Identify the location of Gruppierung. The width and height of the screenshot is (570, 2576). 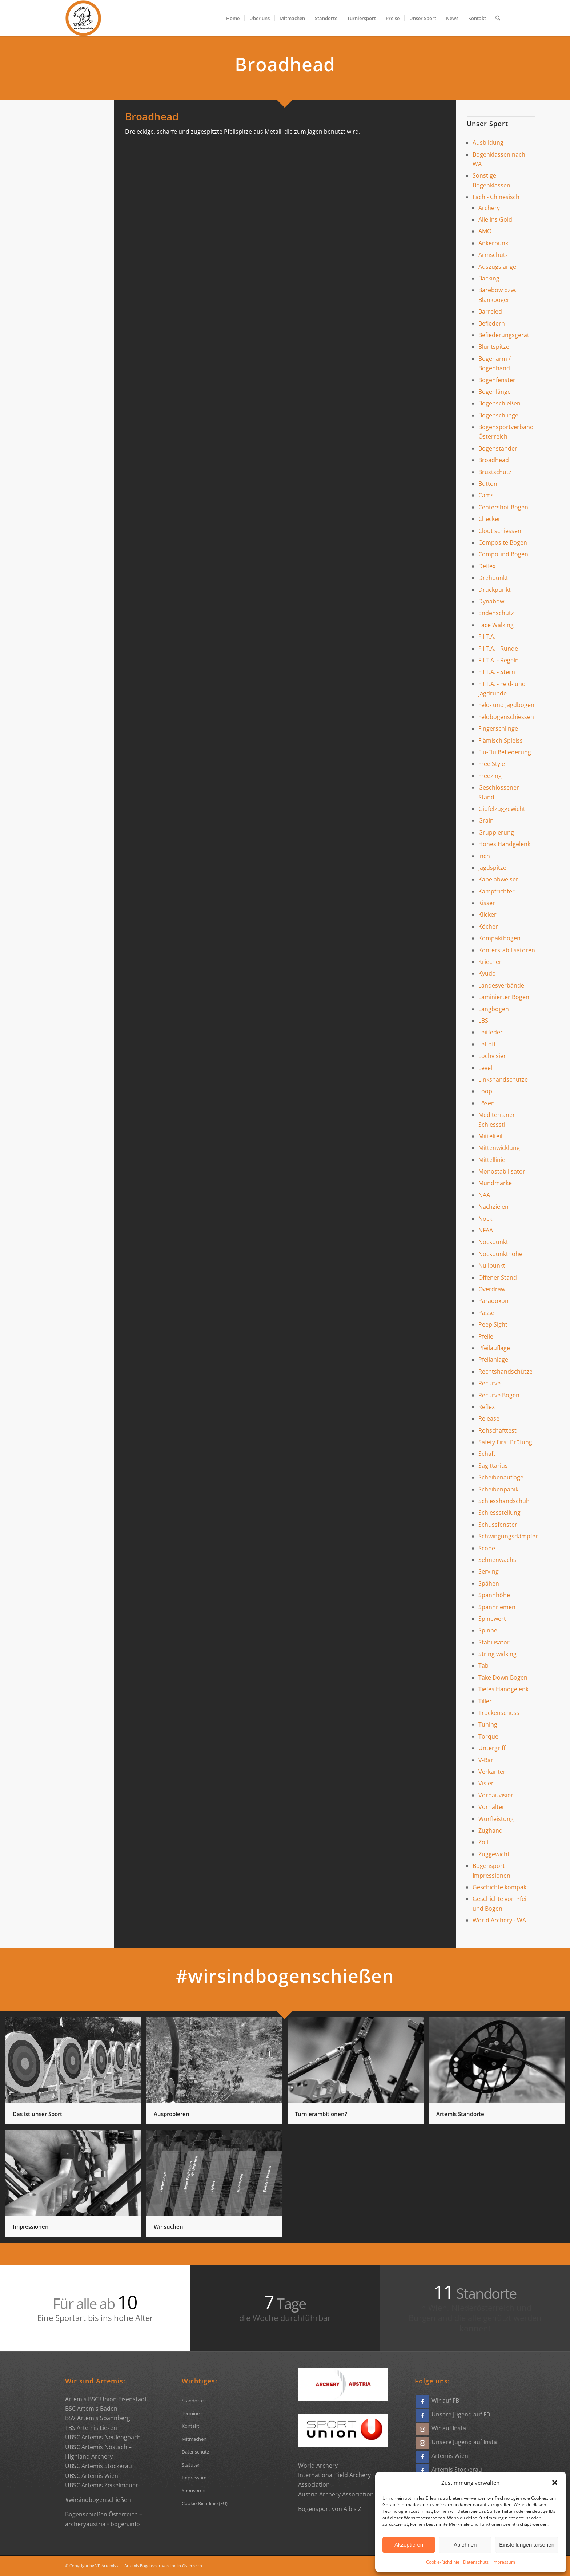
(496, 832).